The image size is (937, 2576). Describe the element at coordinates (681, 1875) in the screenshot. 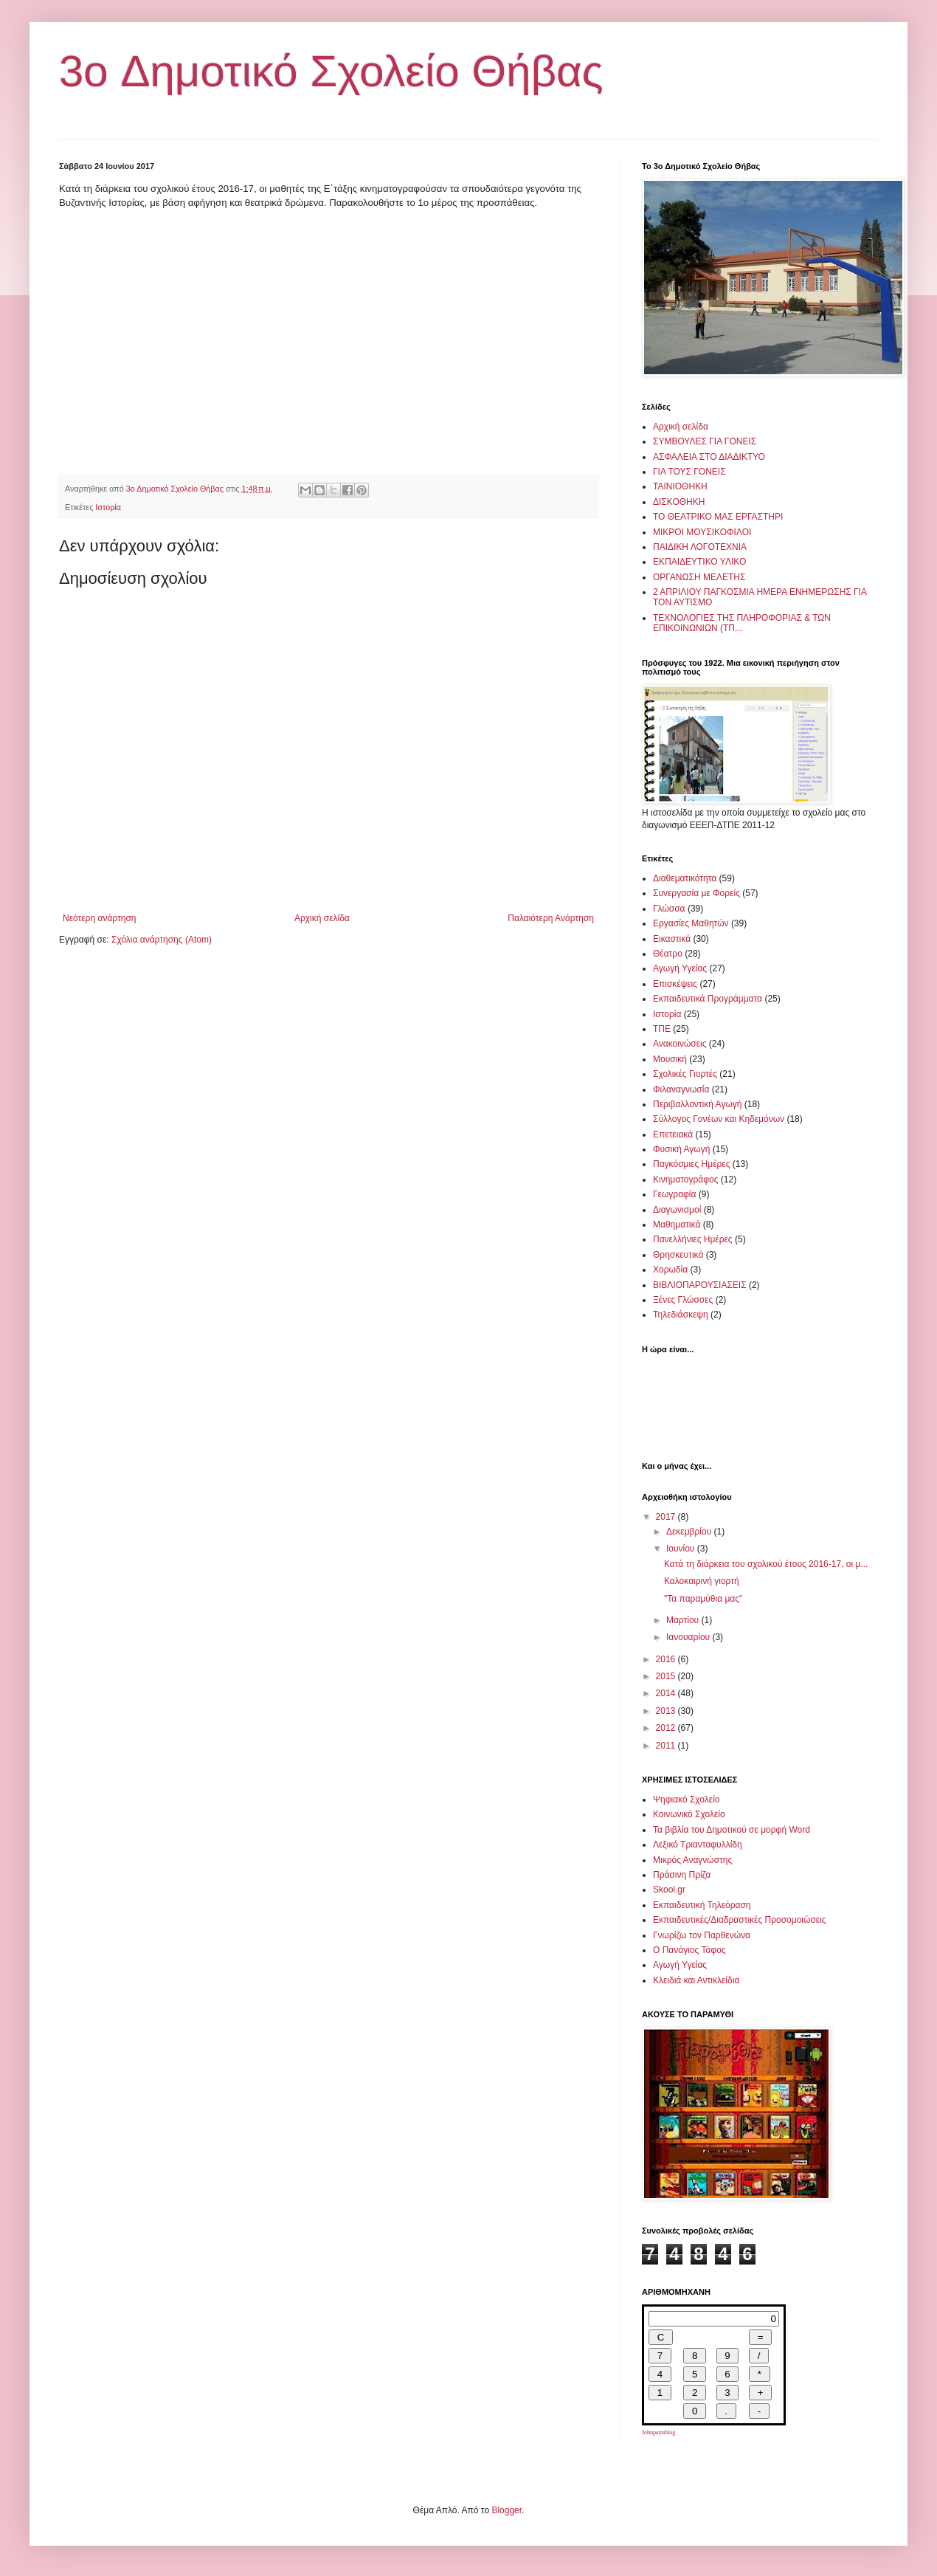

I see `Πράσινη Πρίζα` at that location.